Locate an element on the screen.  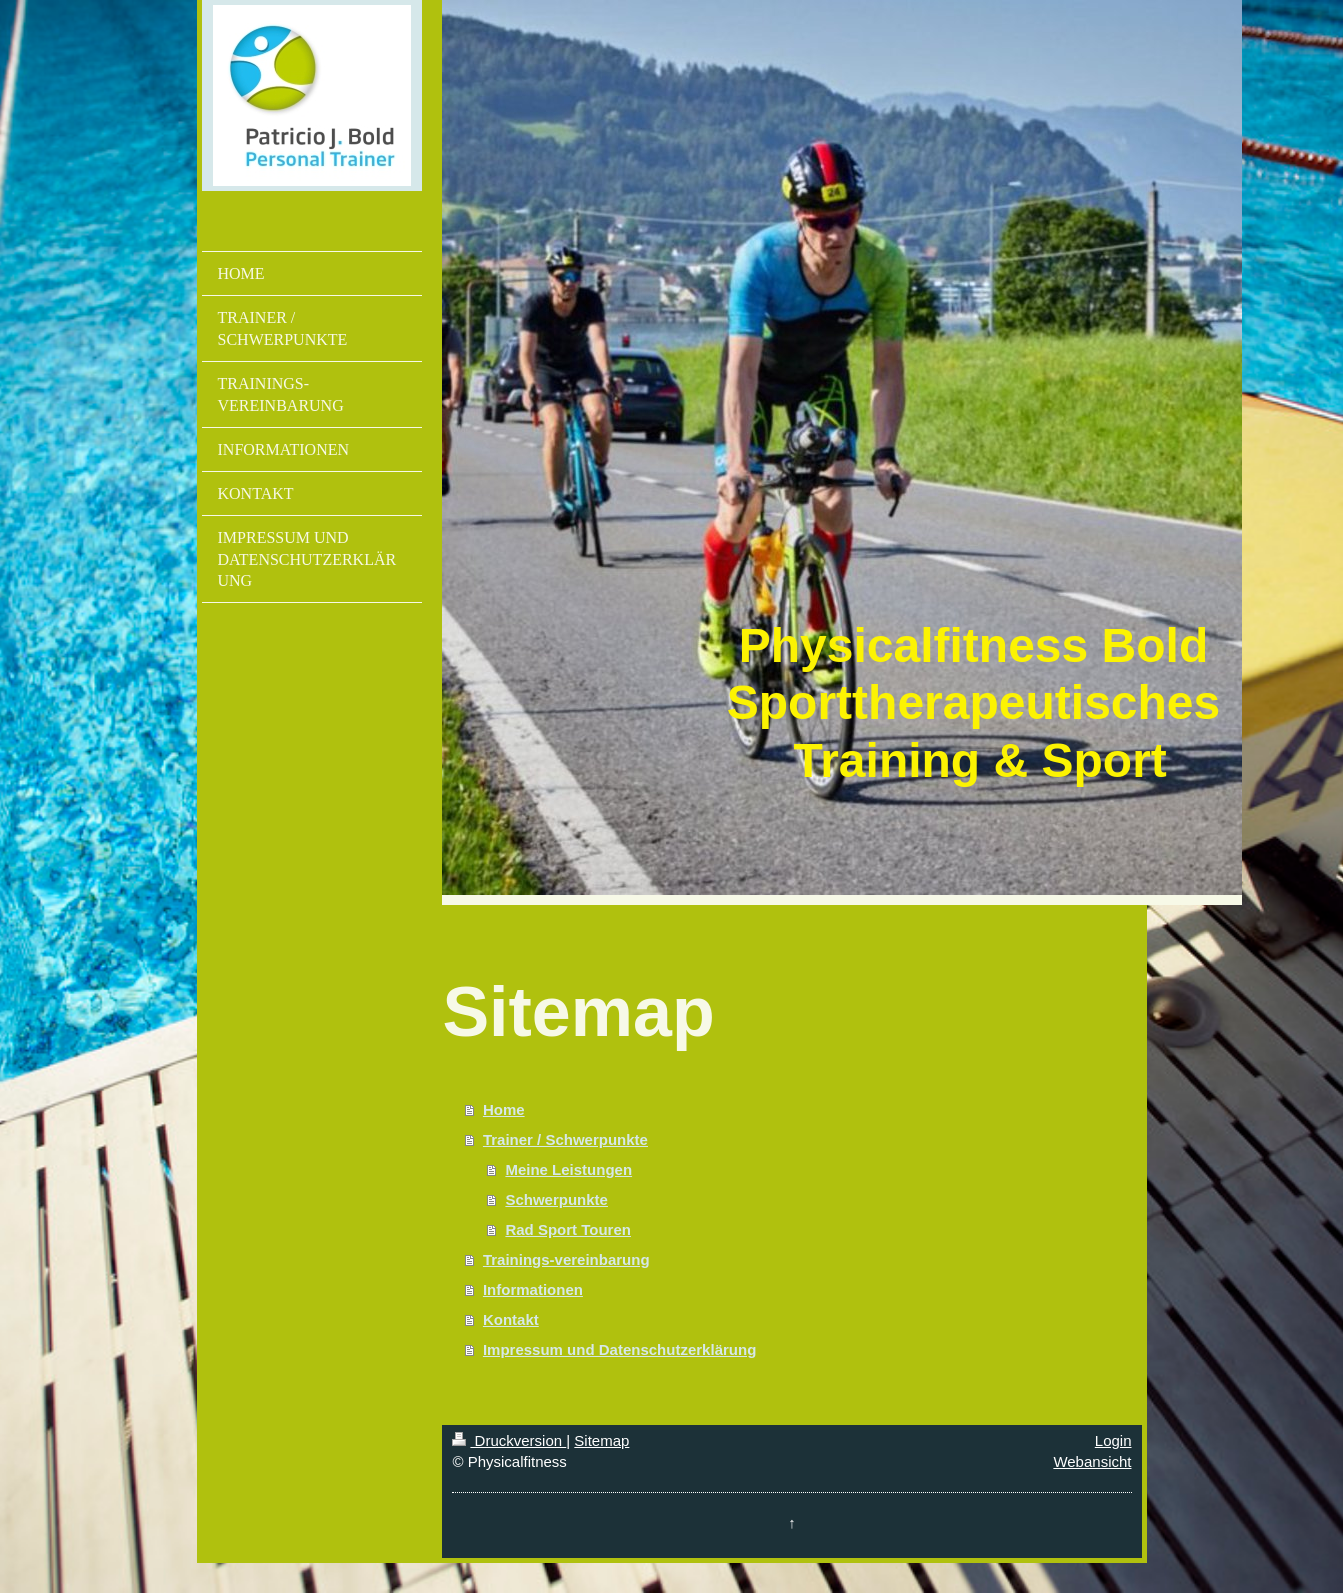
Schwerpunkte is located at coordinates (556, 1199).